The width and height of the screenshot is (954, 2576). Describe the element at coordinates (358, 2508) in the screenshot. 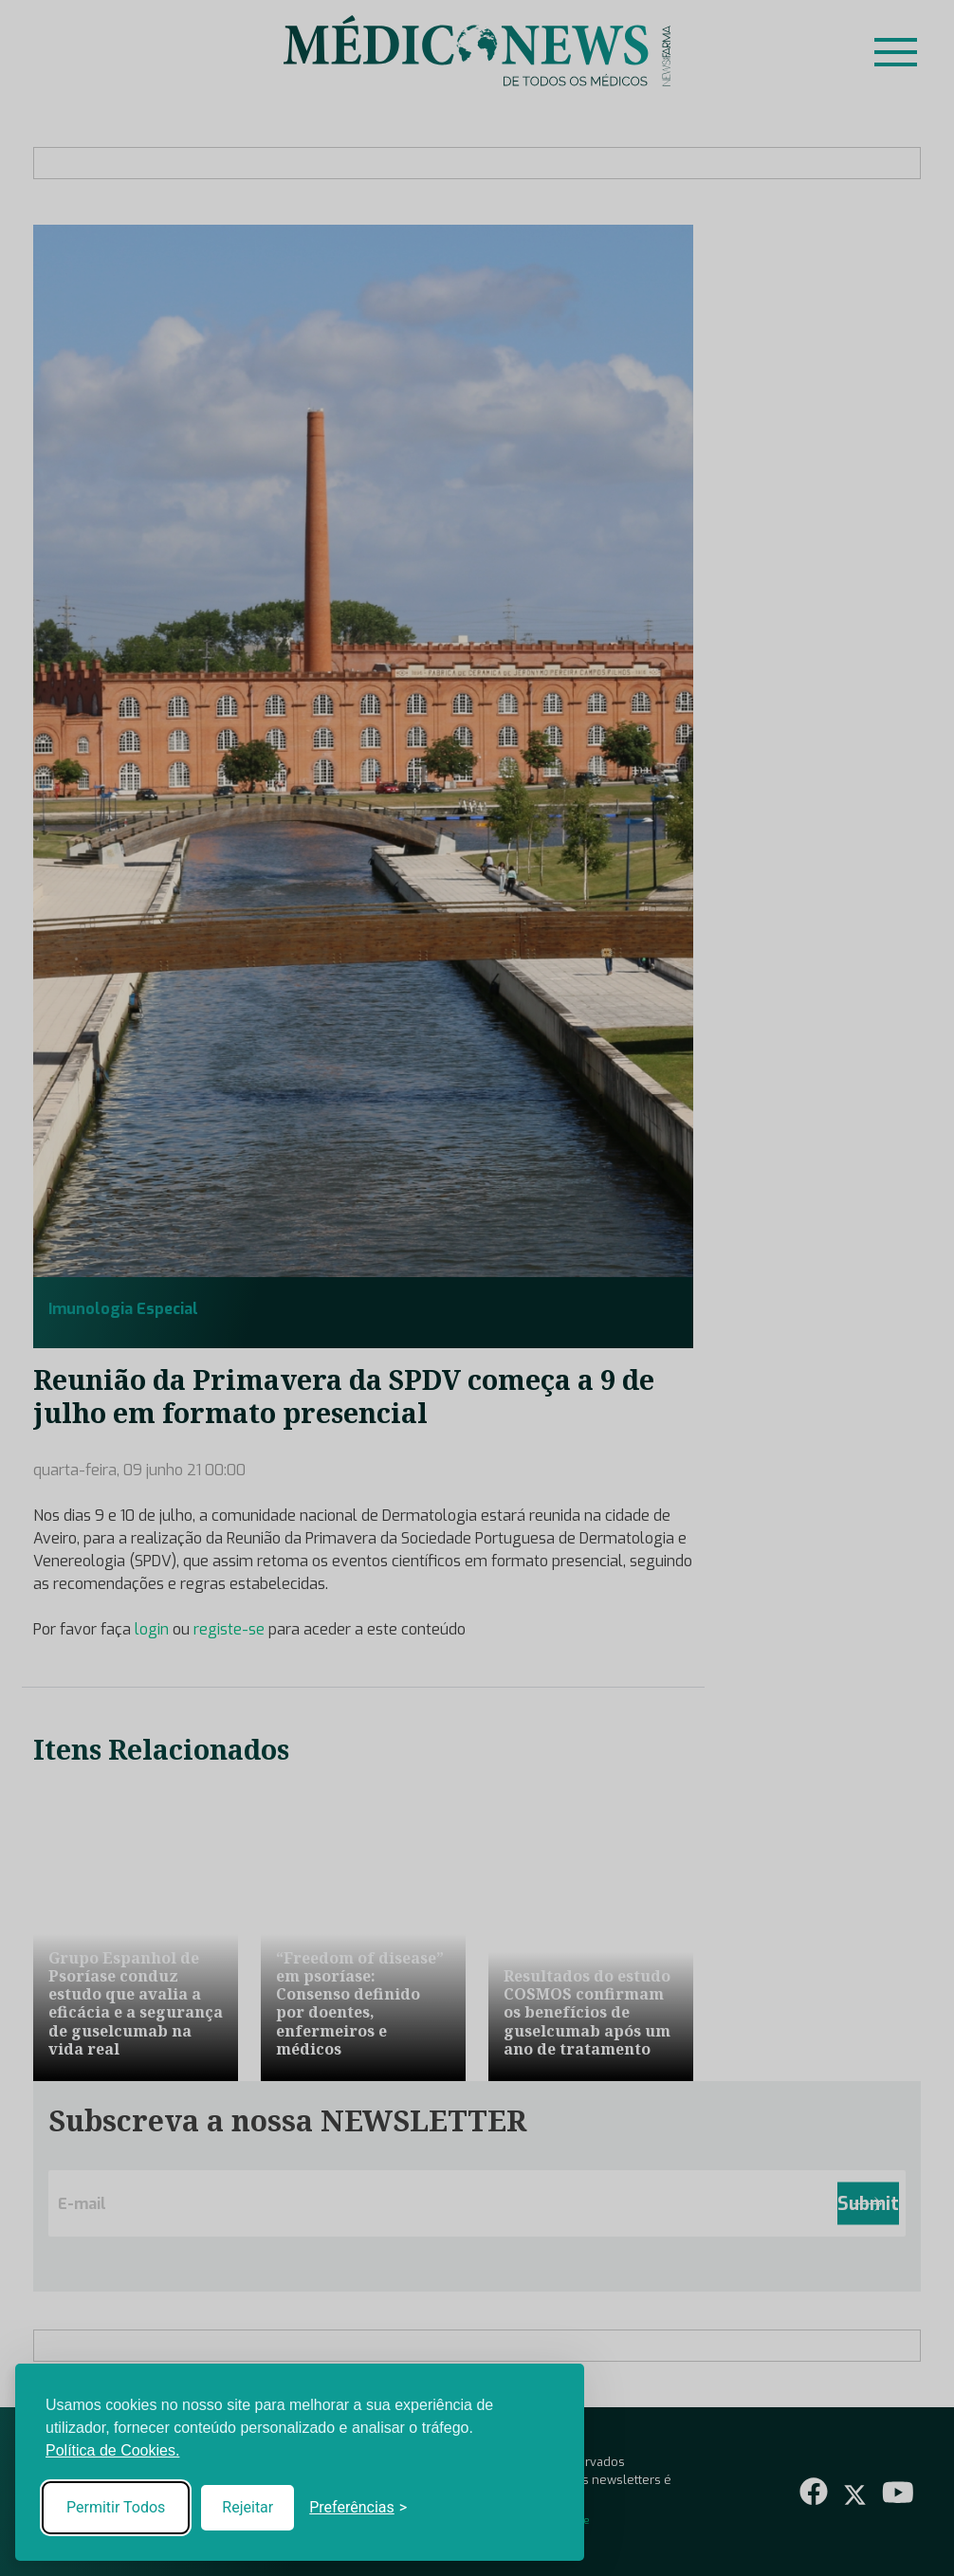

I see `[Toggle preferences]` at that location.